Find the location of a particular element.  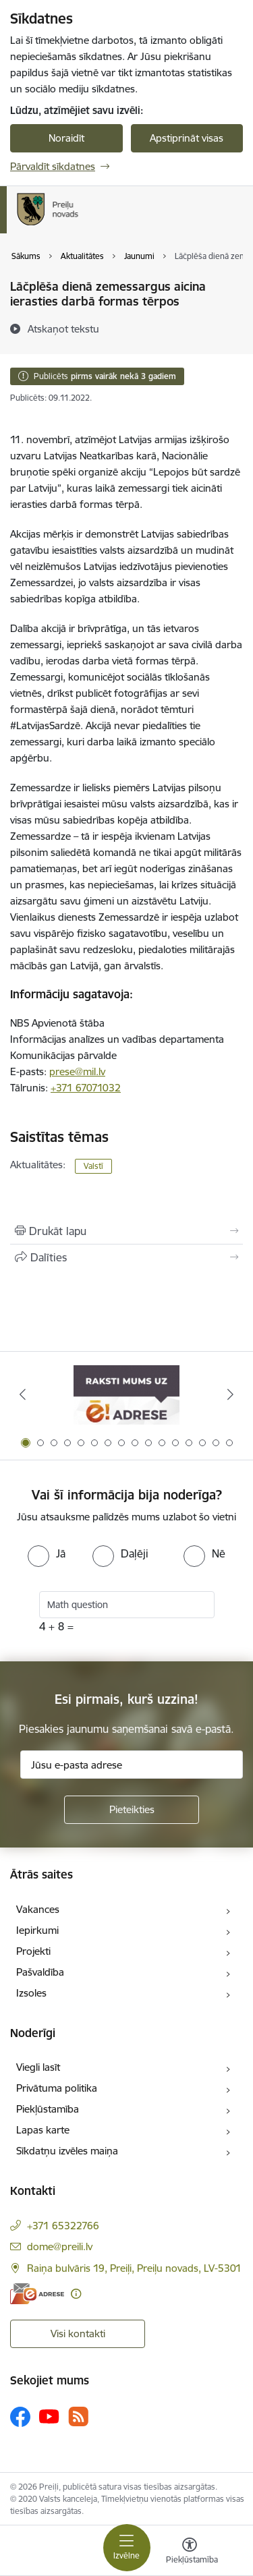

[Banneris 1 no 16: Raksti mums uz e-adresi] is located at coordinates (126, 1394).